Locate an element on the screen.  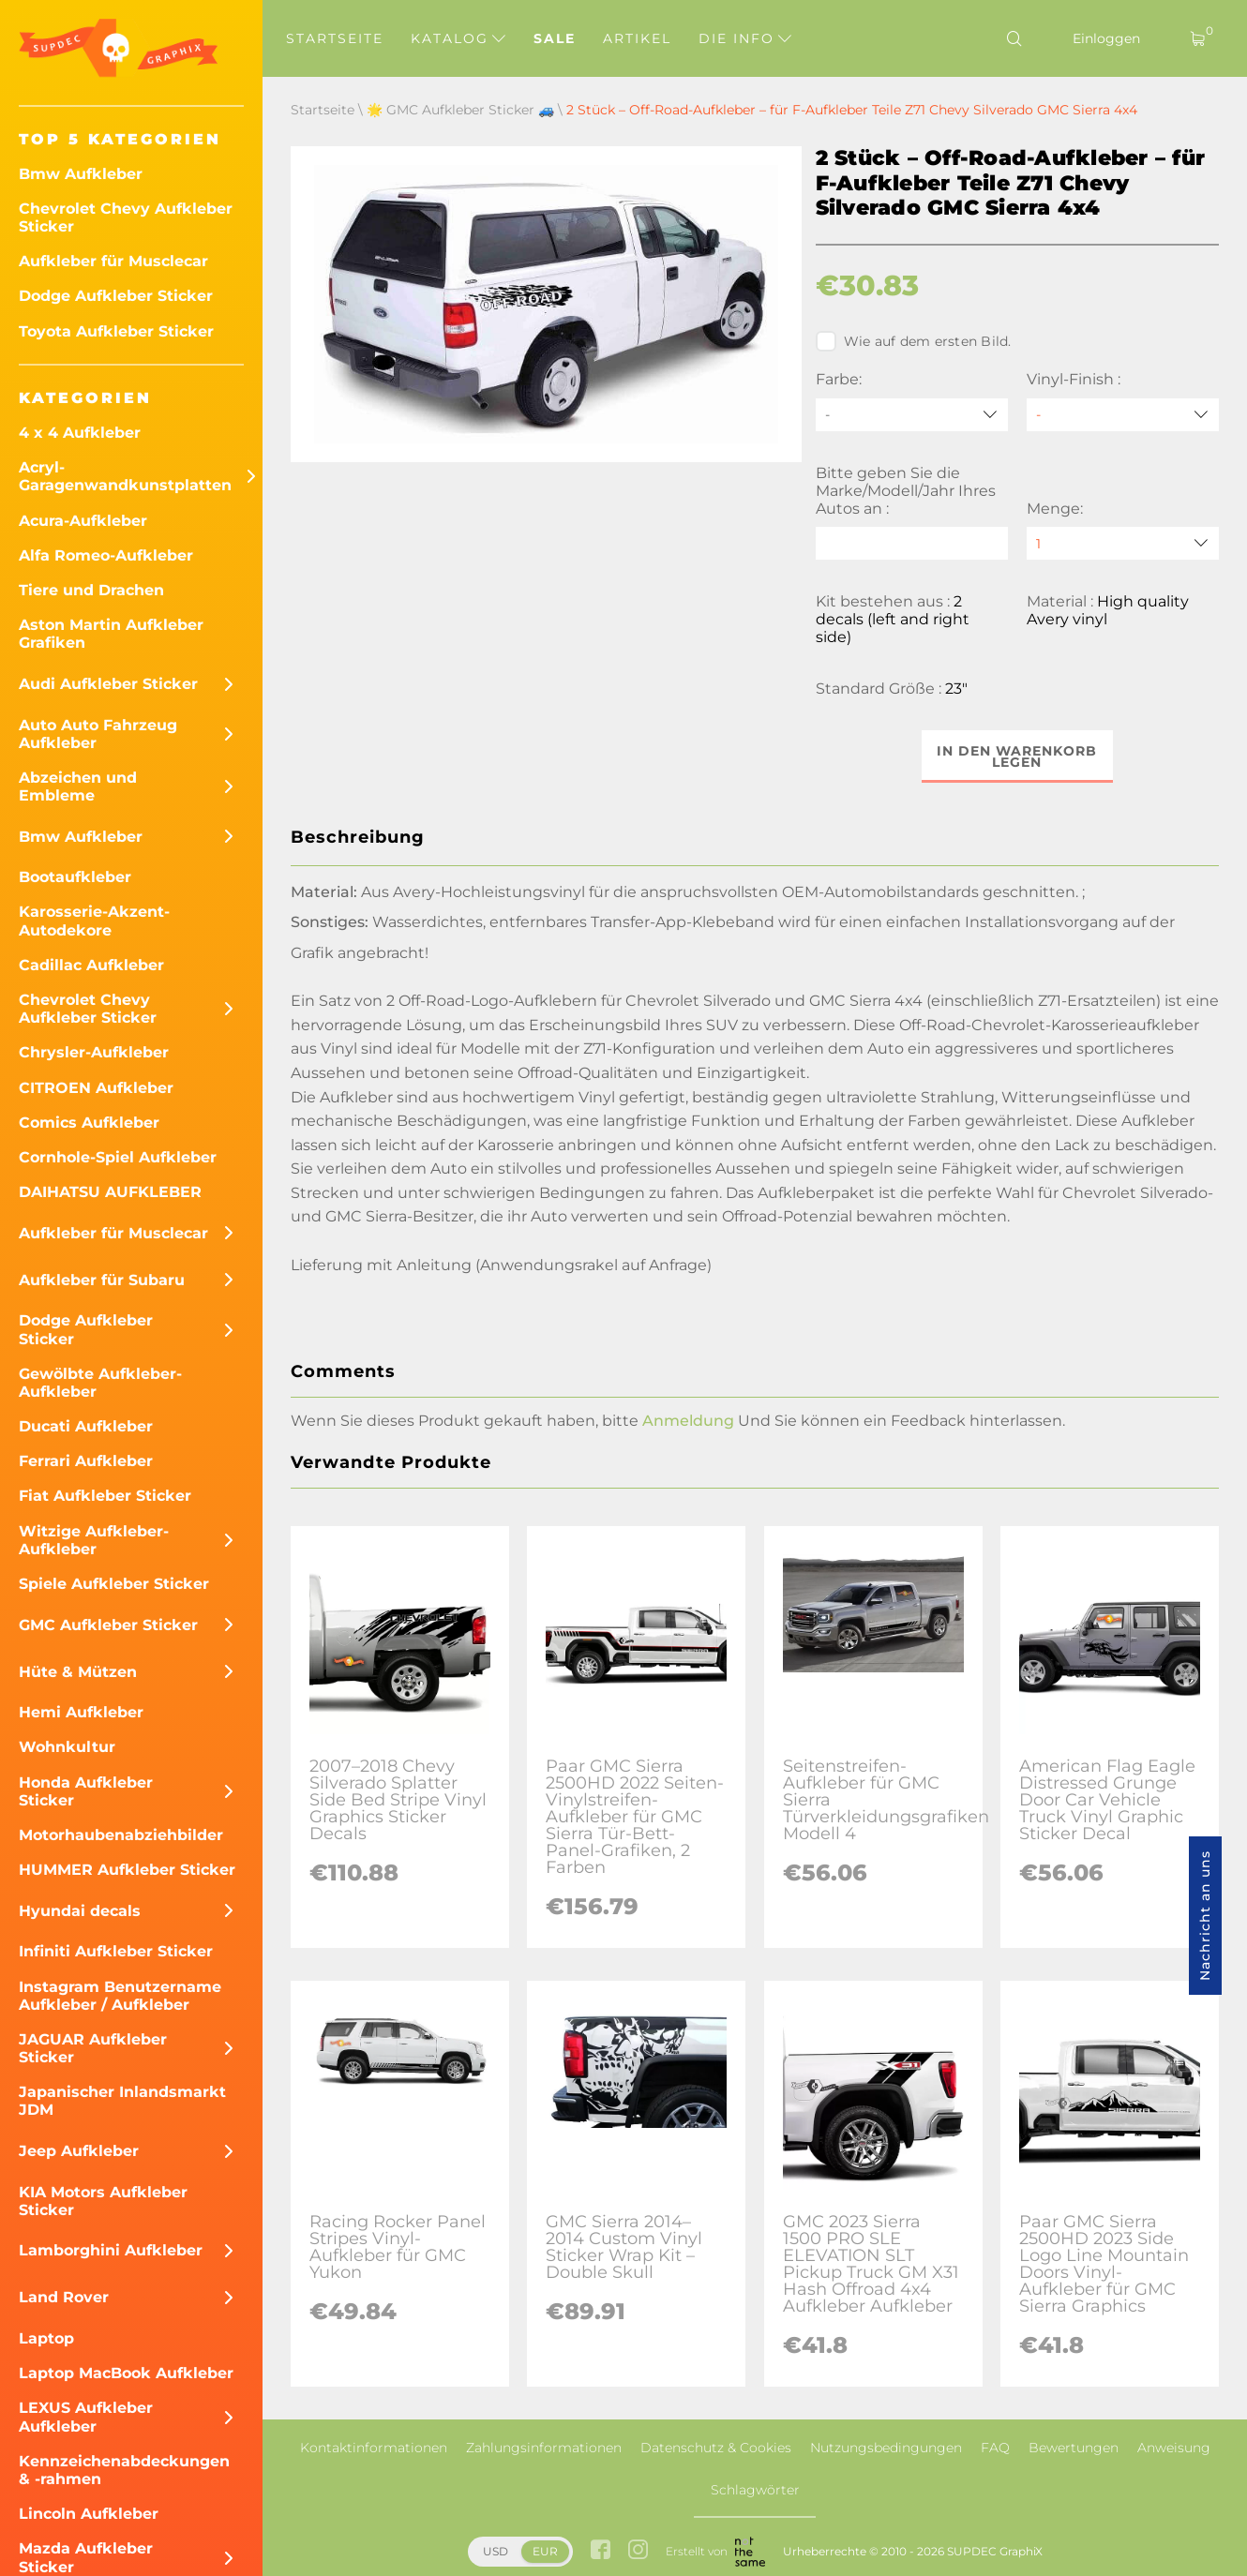
Infiniti Aufkleber Sticker is located at coordinates (116, 1951).